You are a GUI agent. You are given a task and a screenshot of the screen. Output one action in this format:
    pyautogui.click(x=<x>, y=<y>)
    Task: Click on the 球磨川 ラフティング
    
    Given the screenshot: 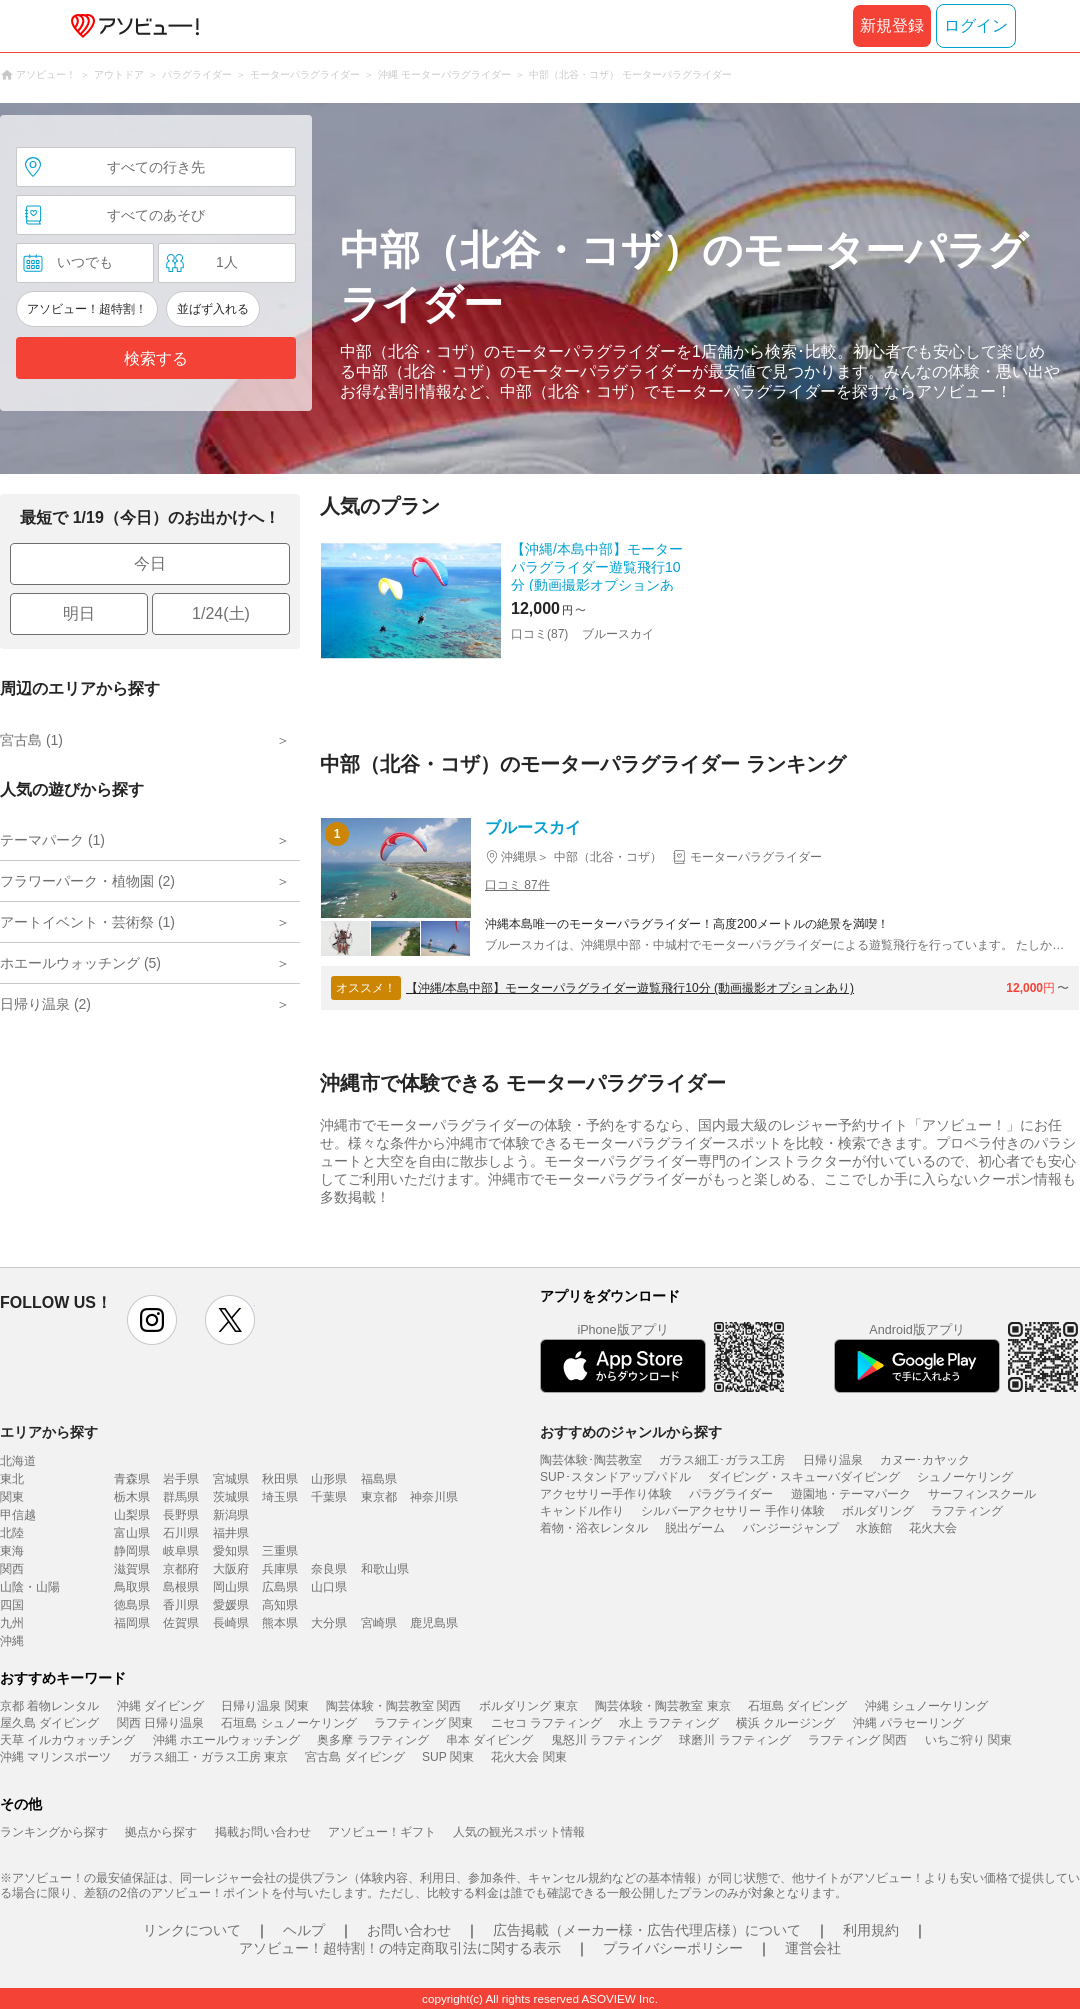 What is the action you would take?
    pyautogui.click(x=734, y=1740)
    